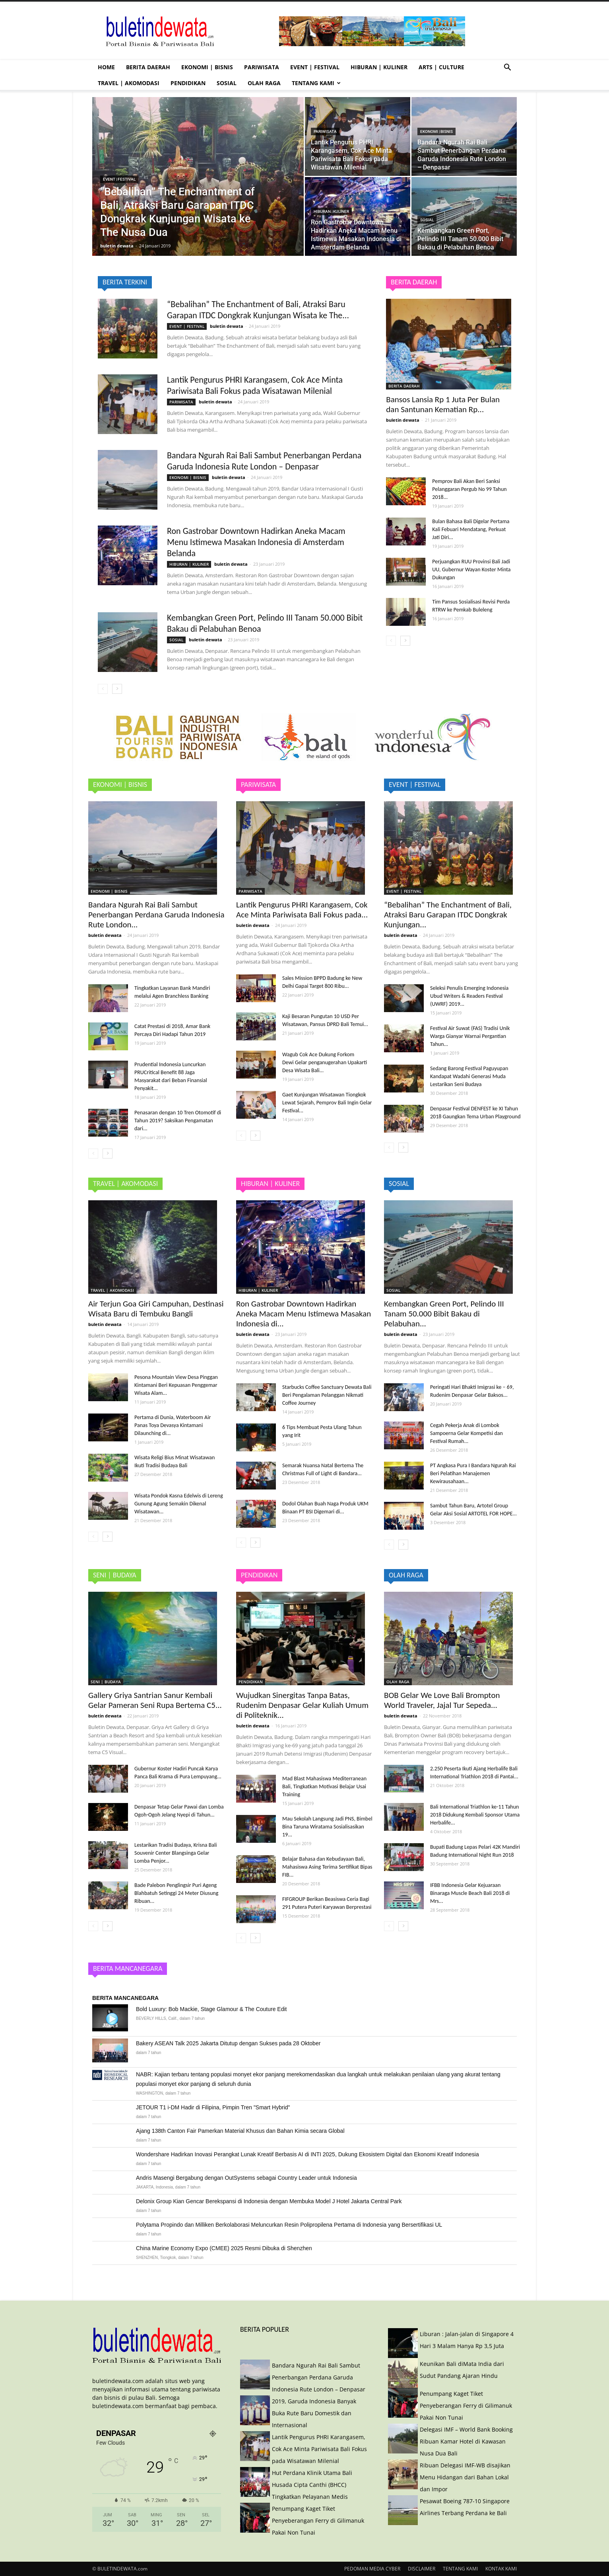 The height and width of the screenshot is (2576, 609). Describe the element at coordinates (327, 1826) in the screenshot. I see `Mau Sekolah Langsung Jadi PNS, Bimbel Bina Taruna Wiratama Sosialisasikan 19...` at that location.